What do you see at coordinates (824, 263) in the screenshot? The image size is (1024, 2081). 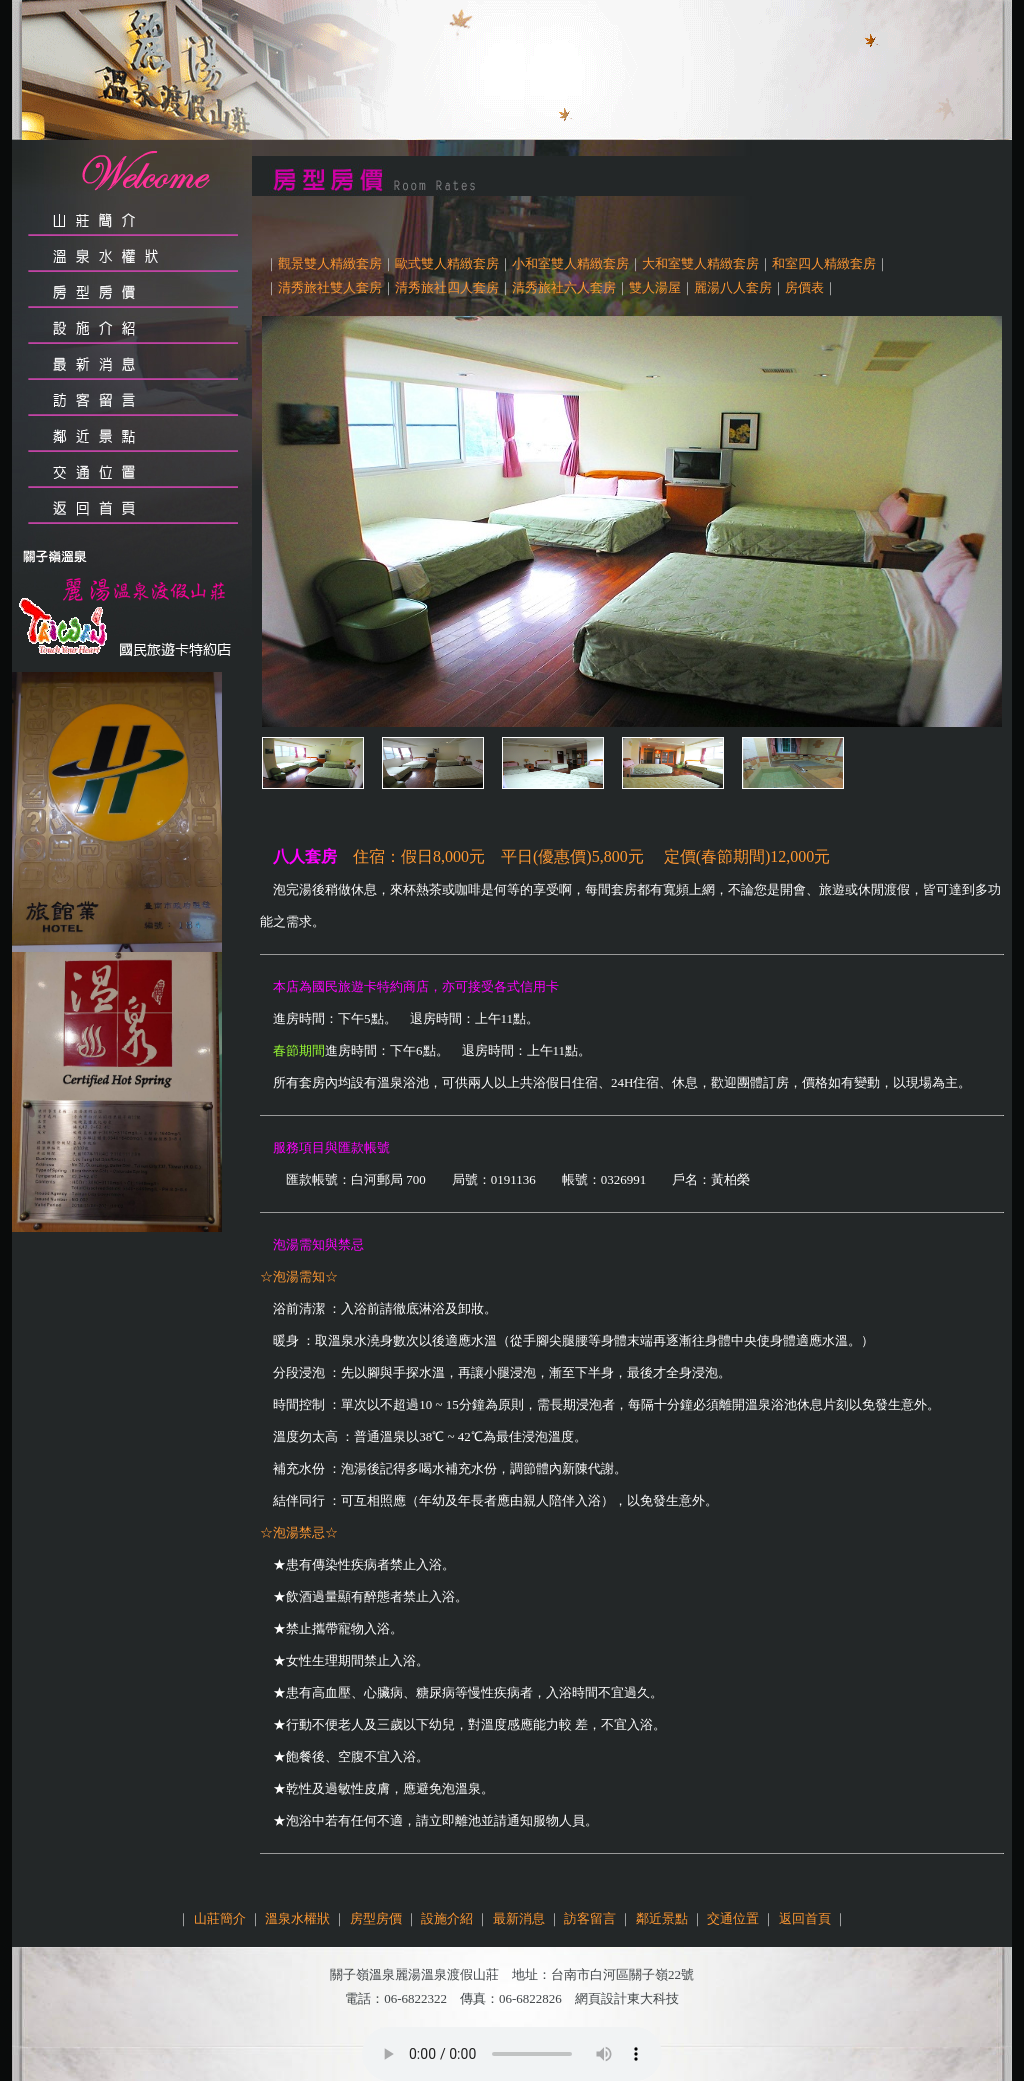 I see `和室四人精緻套房` at bounding box center [824, 263].